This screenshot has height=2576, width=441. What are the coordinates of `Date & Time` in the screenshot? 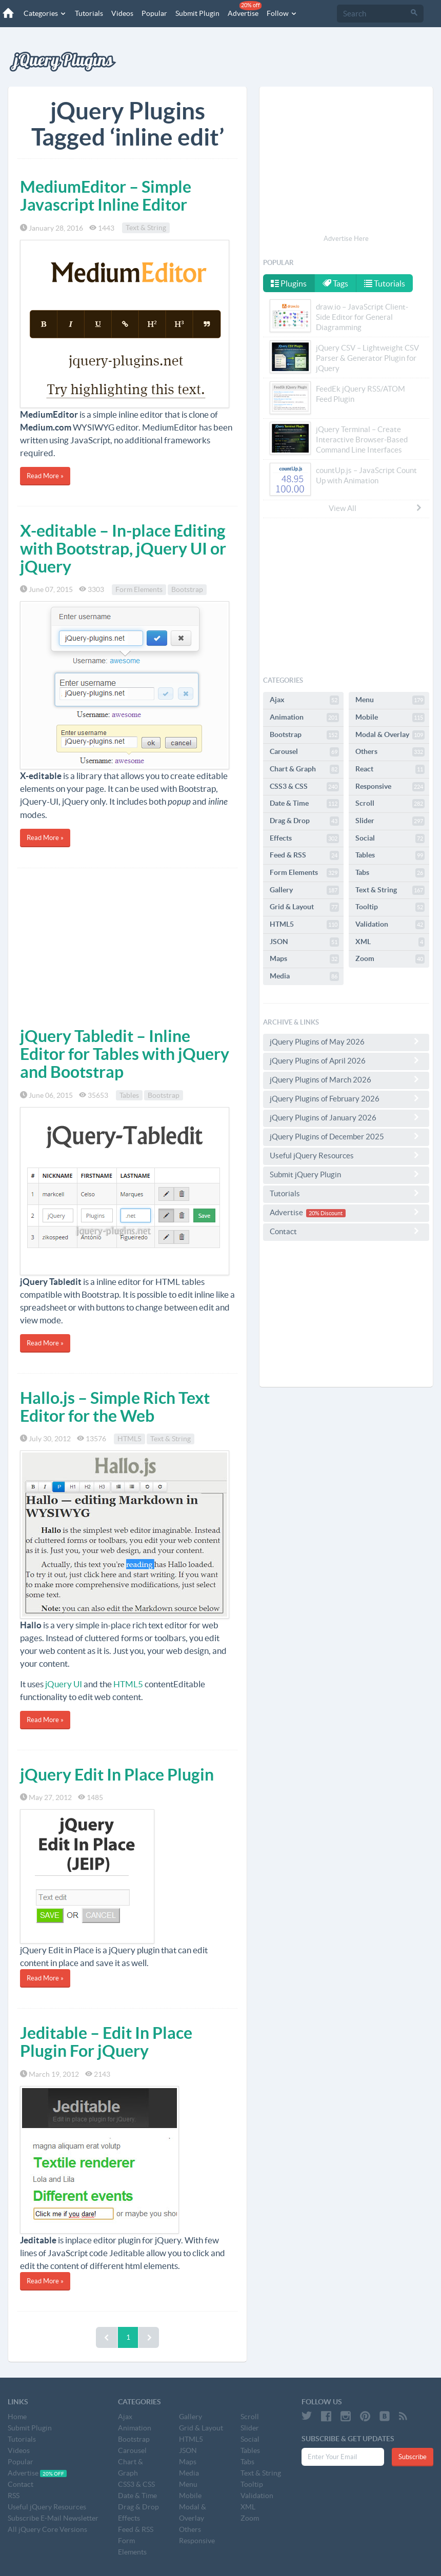 It's located at (304, 803).